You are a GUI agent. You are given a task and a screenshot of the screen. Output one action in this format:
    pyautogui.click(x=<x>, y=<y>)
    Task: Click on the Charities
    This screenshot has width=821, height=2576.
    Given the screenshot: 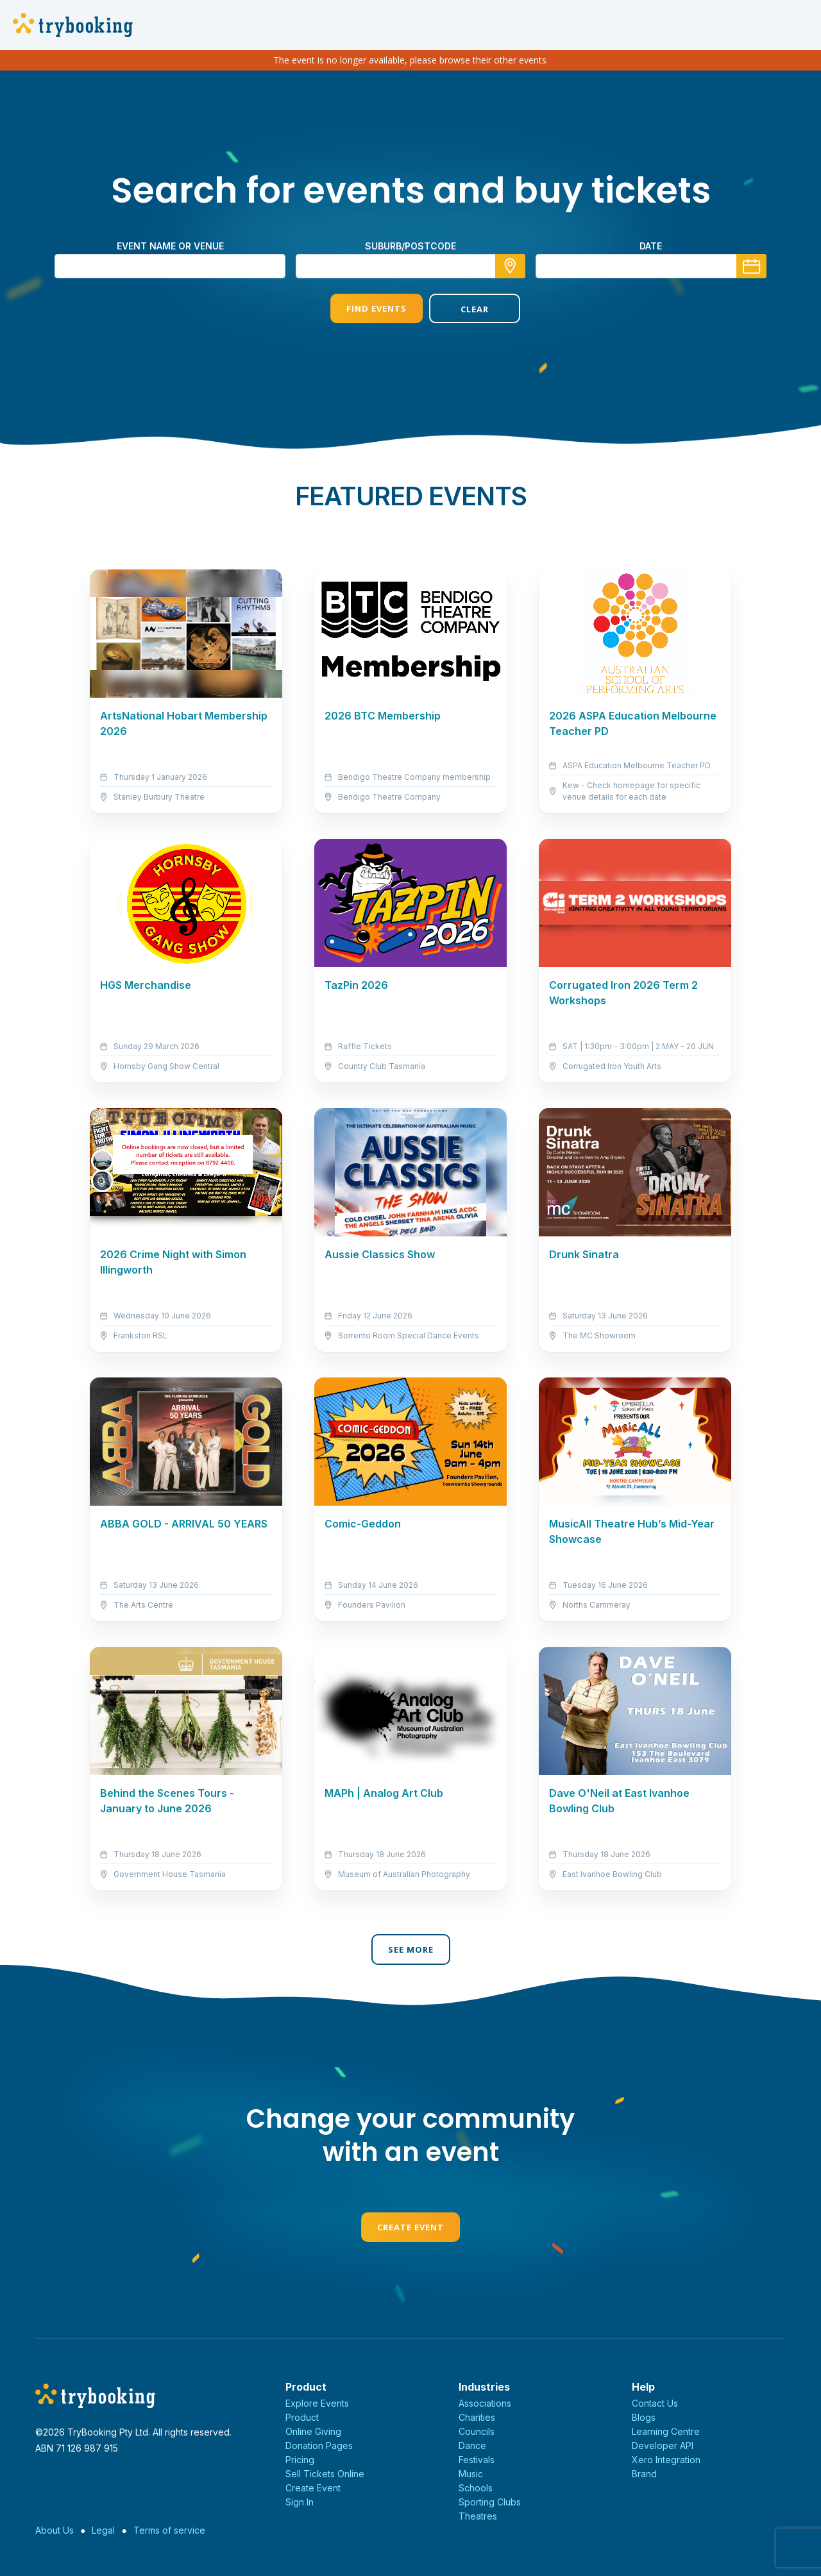 What is the action you would take?
    pyautogui.click(x=477, y=2417)
    